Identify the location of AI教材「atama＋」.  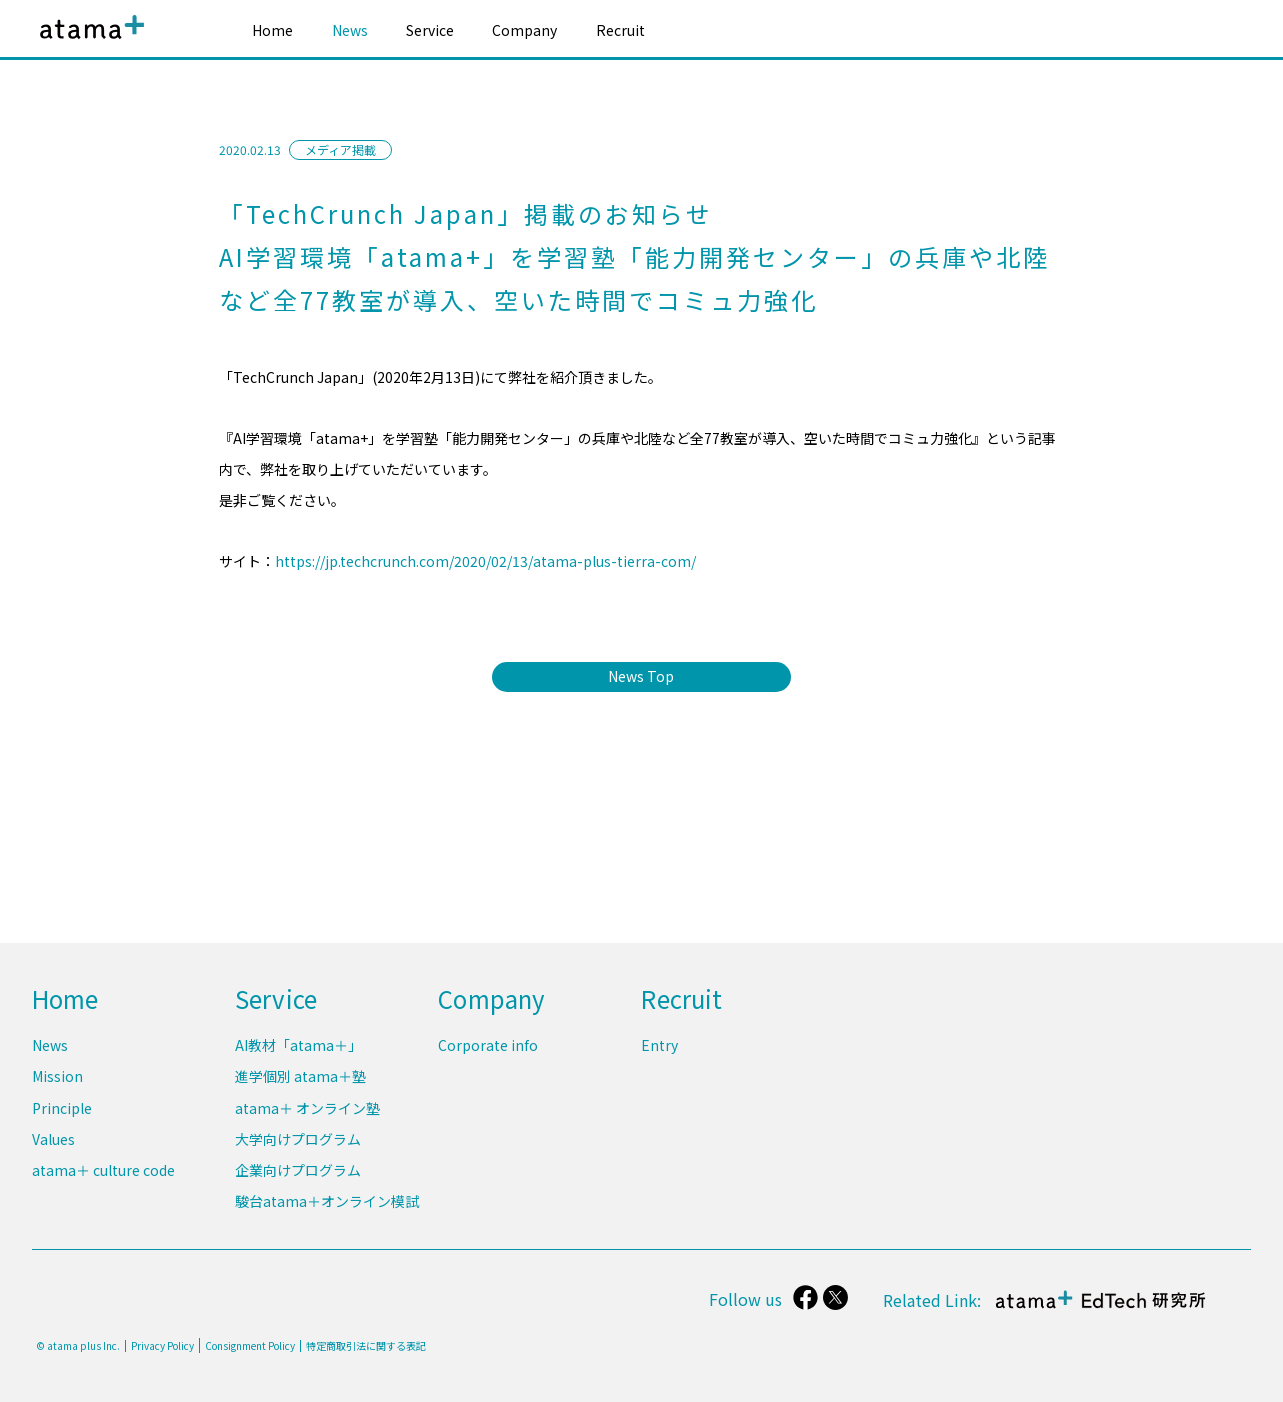
(298, 1047).